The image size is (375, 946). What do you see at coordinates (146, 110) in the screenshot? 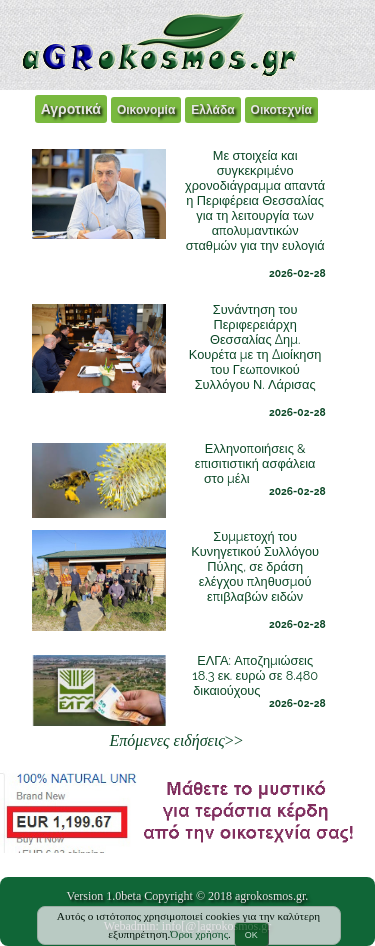
I see `Οικονομία` at bounding box center [146, 110].